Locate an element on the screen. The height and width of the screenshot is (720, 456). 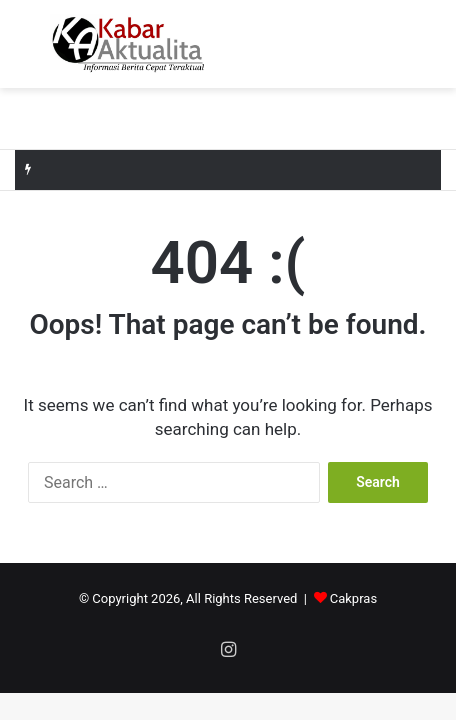
Cakpras is located at coordinates (353, 598).